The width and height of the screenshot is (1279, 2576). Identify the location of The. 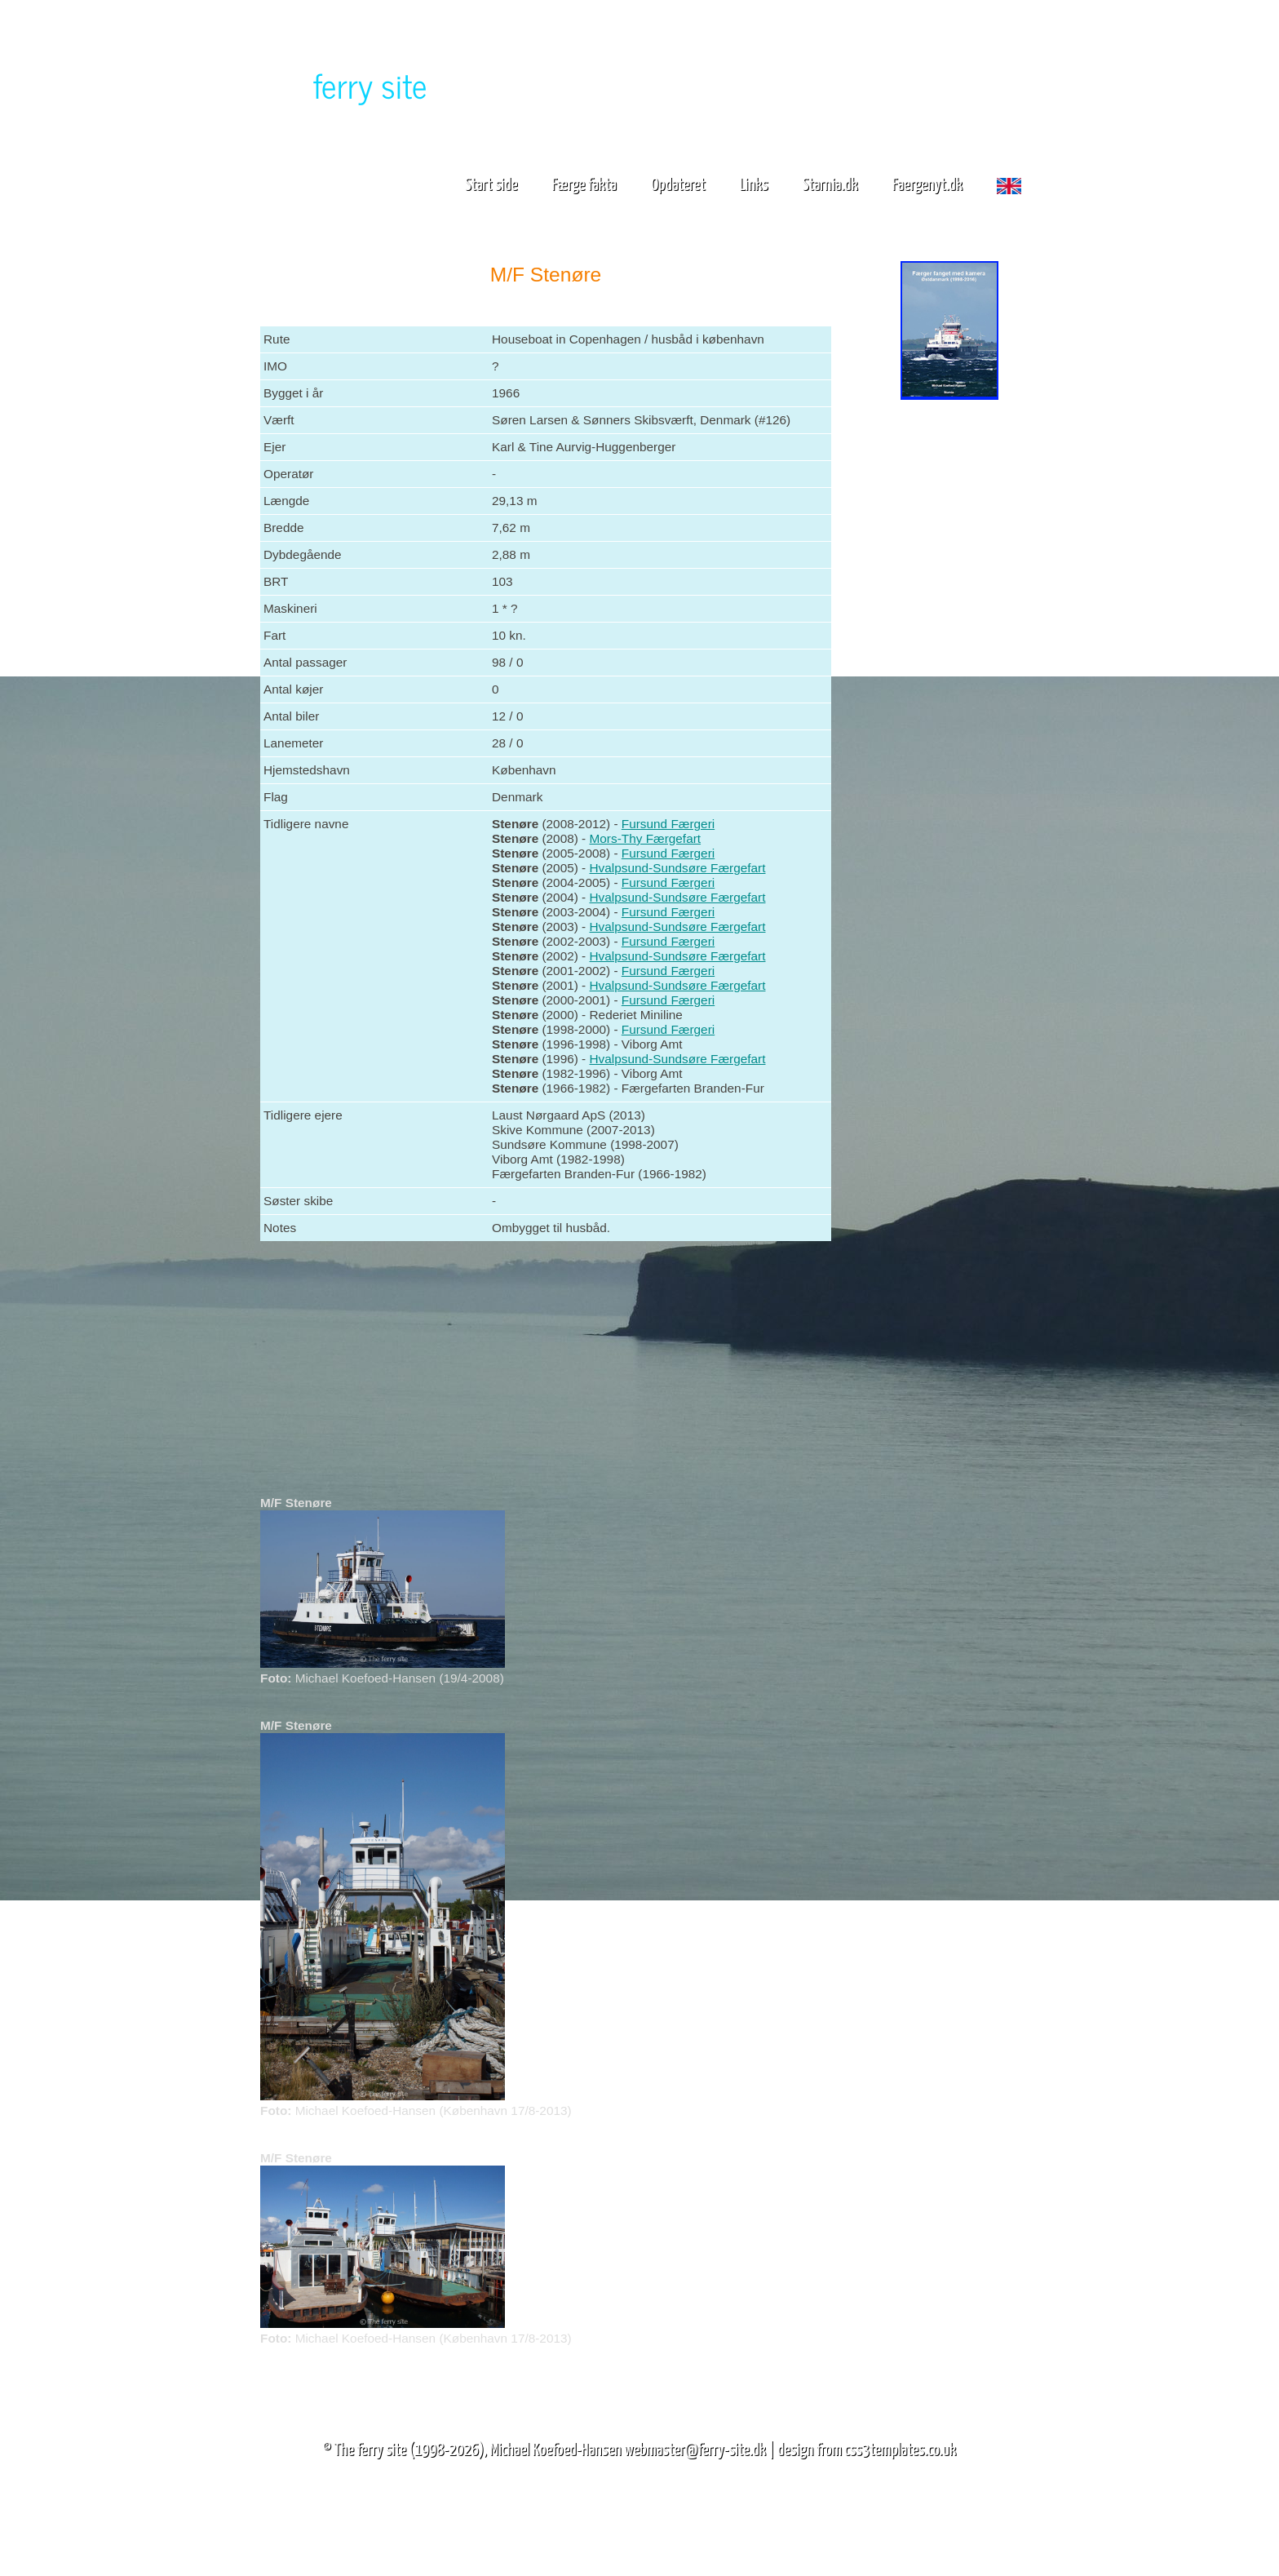
(341, 84).